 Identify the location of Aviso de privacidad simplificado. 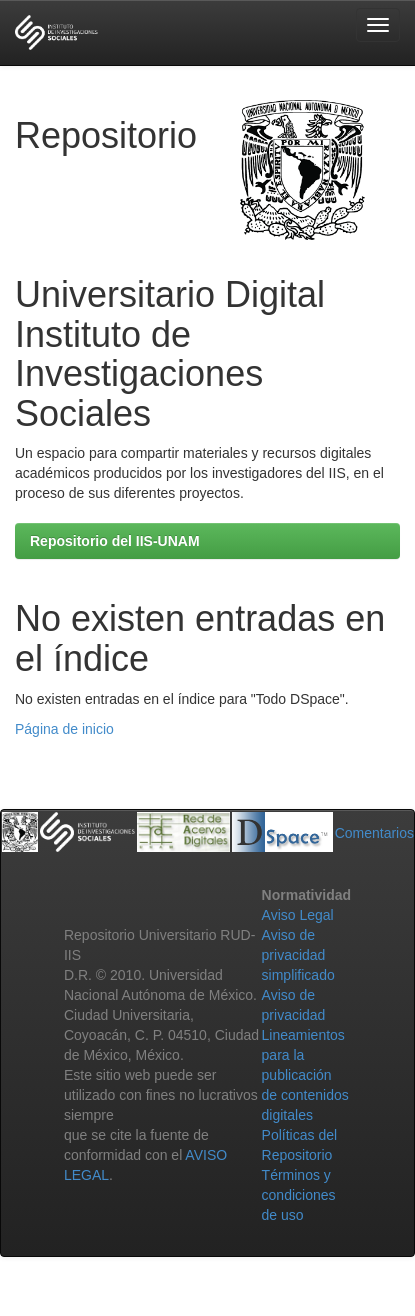
(298, 955).